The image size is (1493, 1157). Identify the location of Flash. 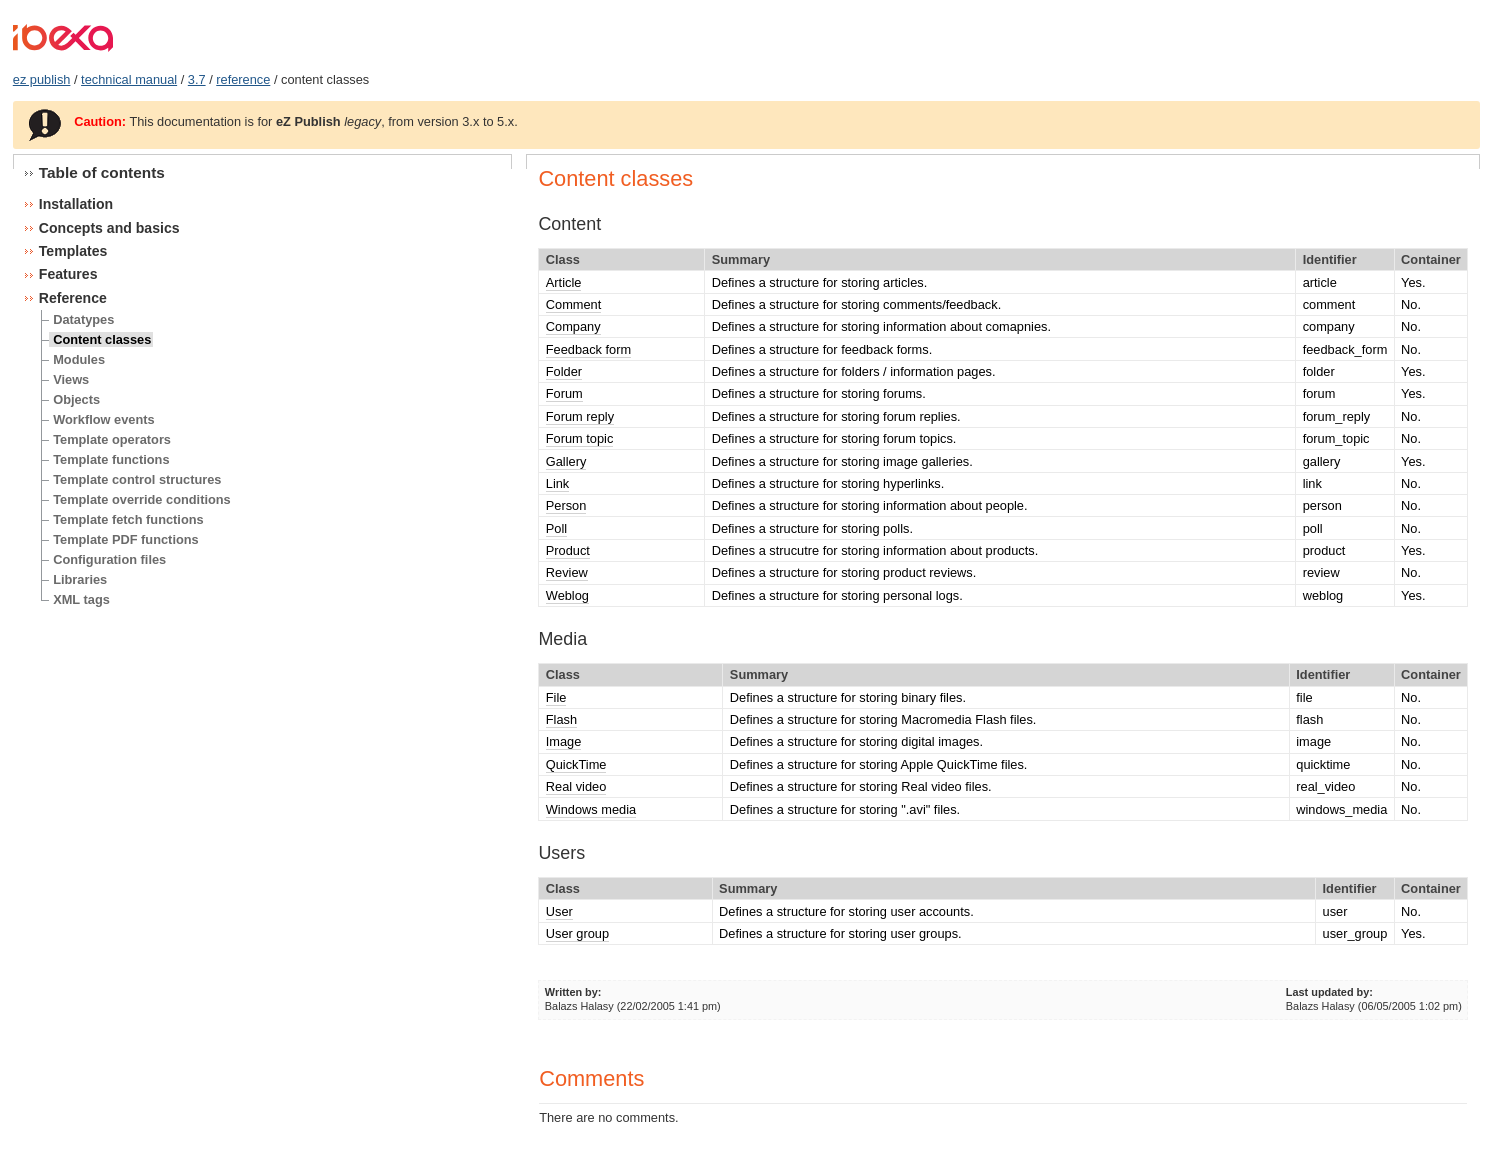
(561, 719).